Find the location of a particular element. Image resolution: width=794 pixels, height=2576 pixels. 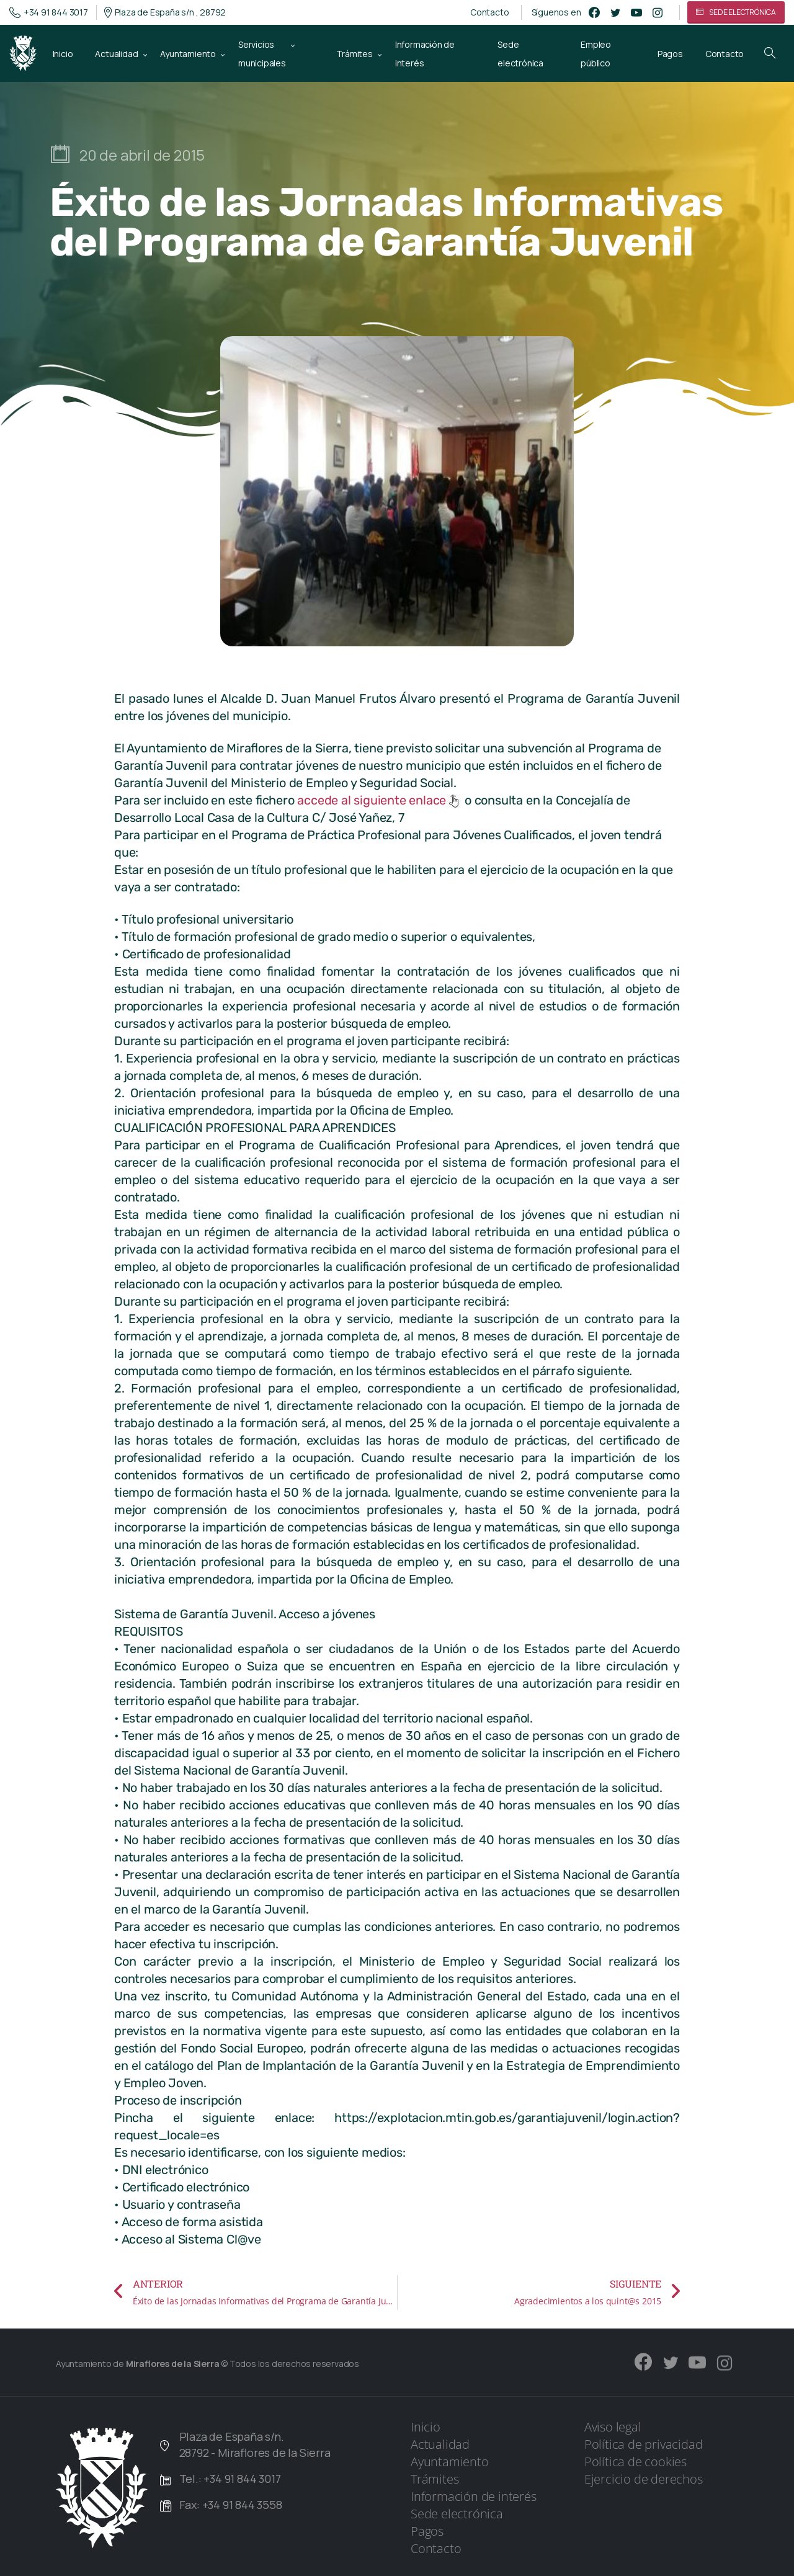

Aviso legal is located at coordinates (612, 2426).